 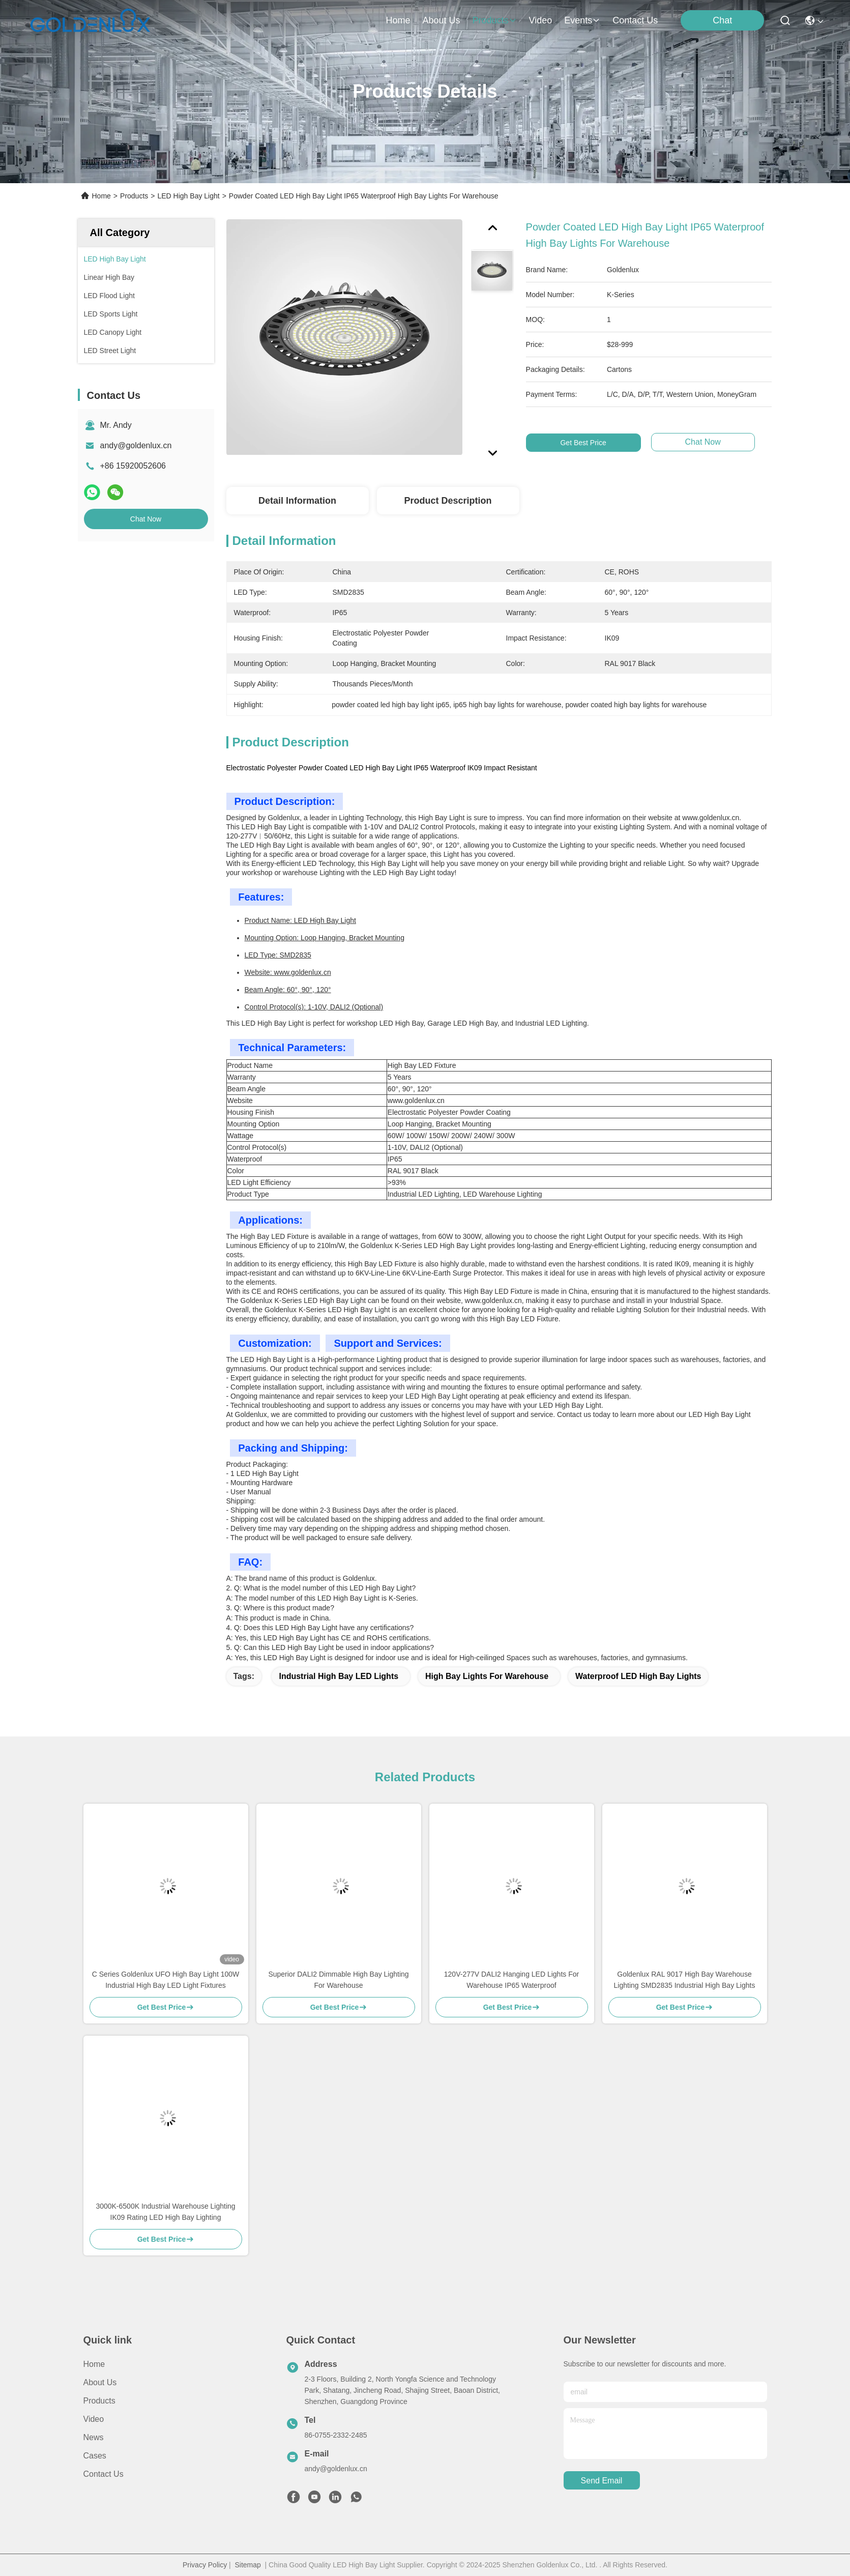 I want to click on Privacy Policy, so click(x=205, y=2565).